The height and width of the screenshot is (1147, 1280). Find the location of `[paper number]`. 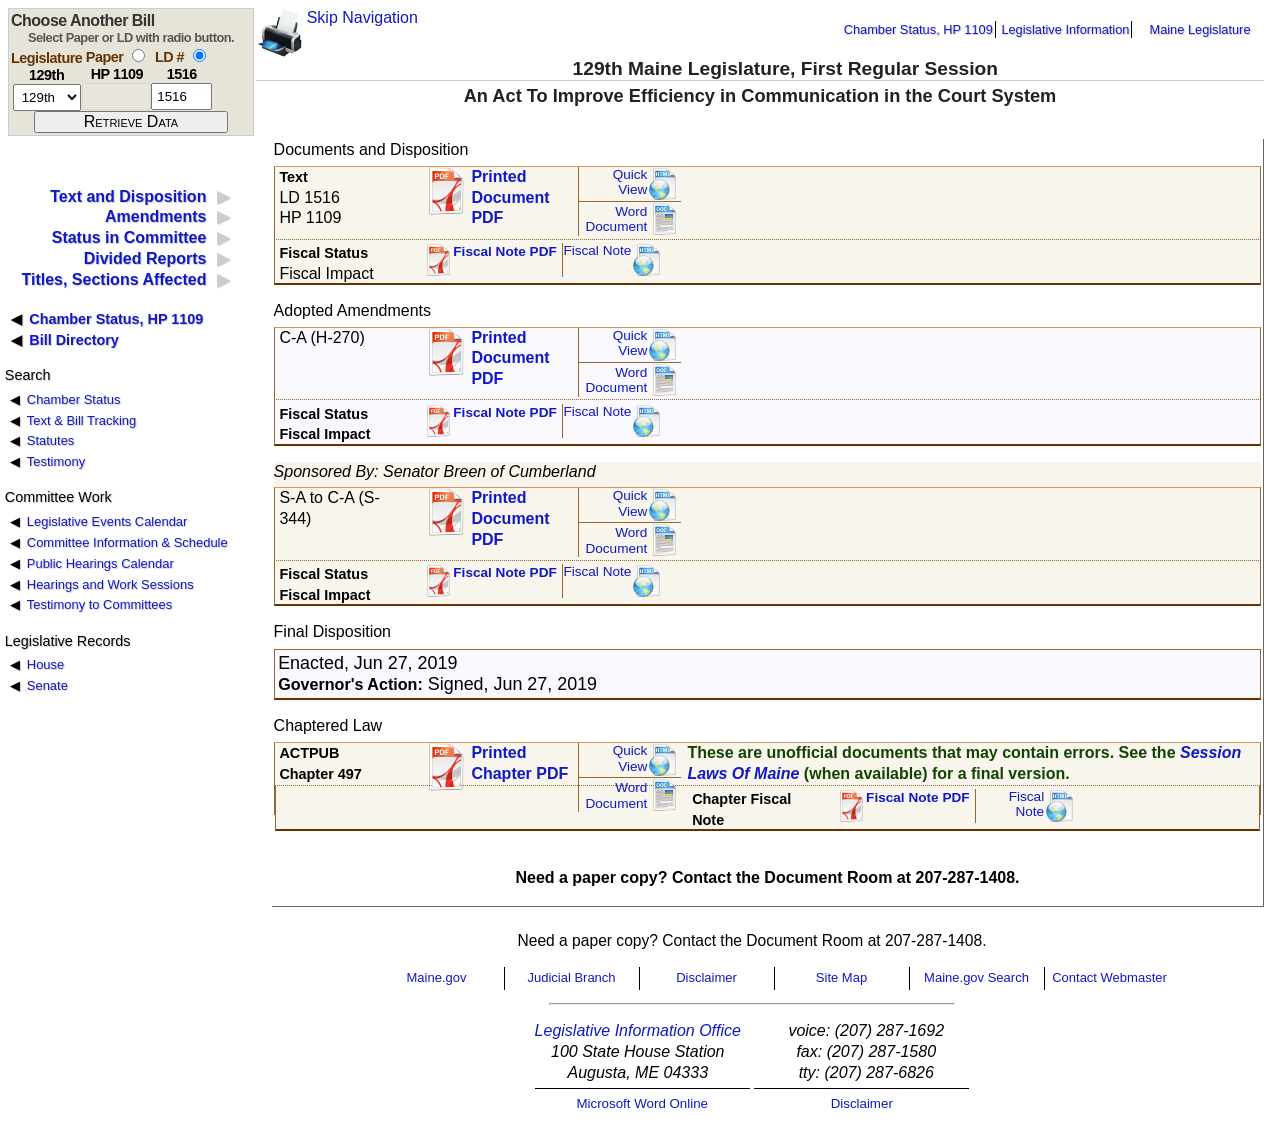

[paper number] is located at coordinates (116, 96).